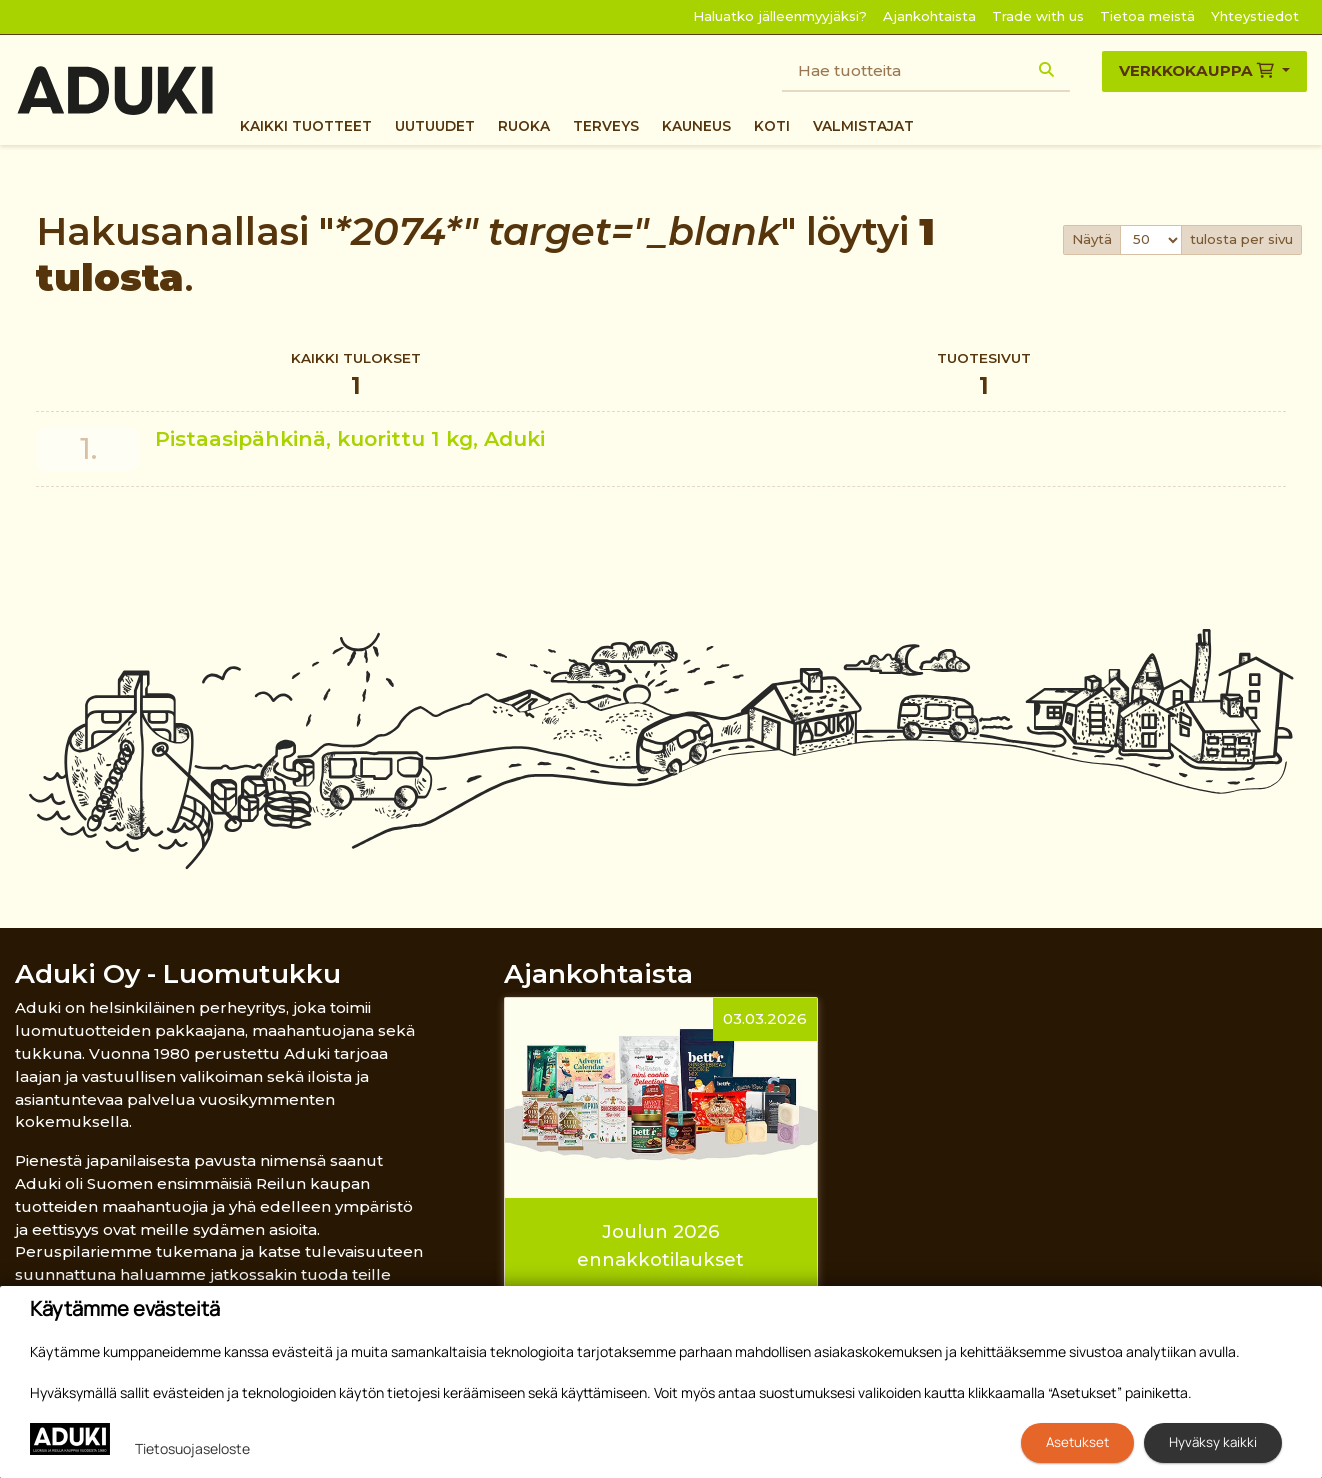 This screenshot has height=1478, width=1322. I want to click on Trade with us, so click(1038, 16).